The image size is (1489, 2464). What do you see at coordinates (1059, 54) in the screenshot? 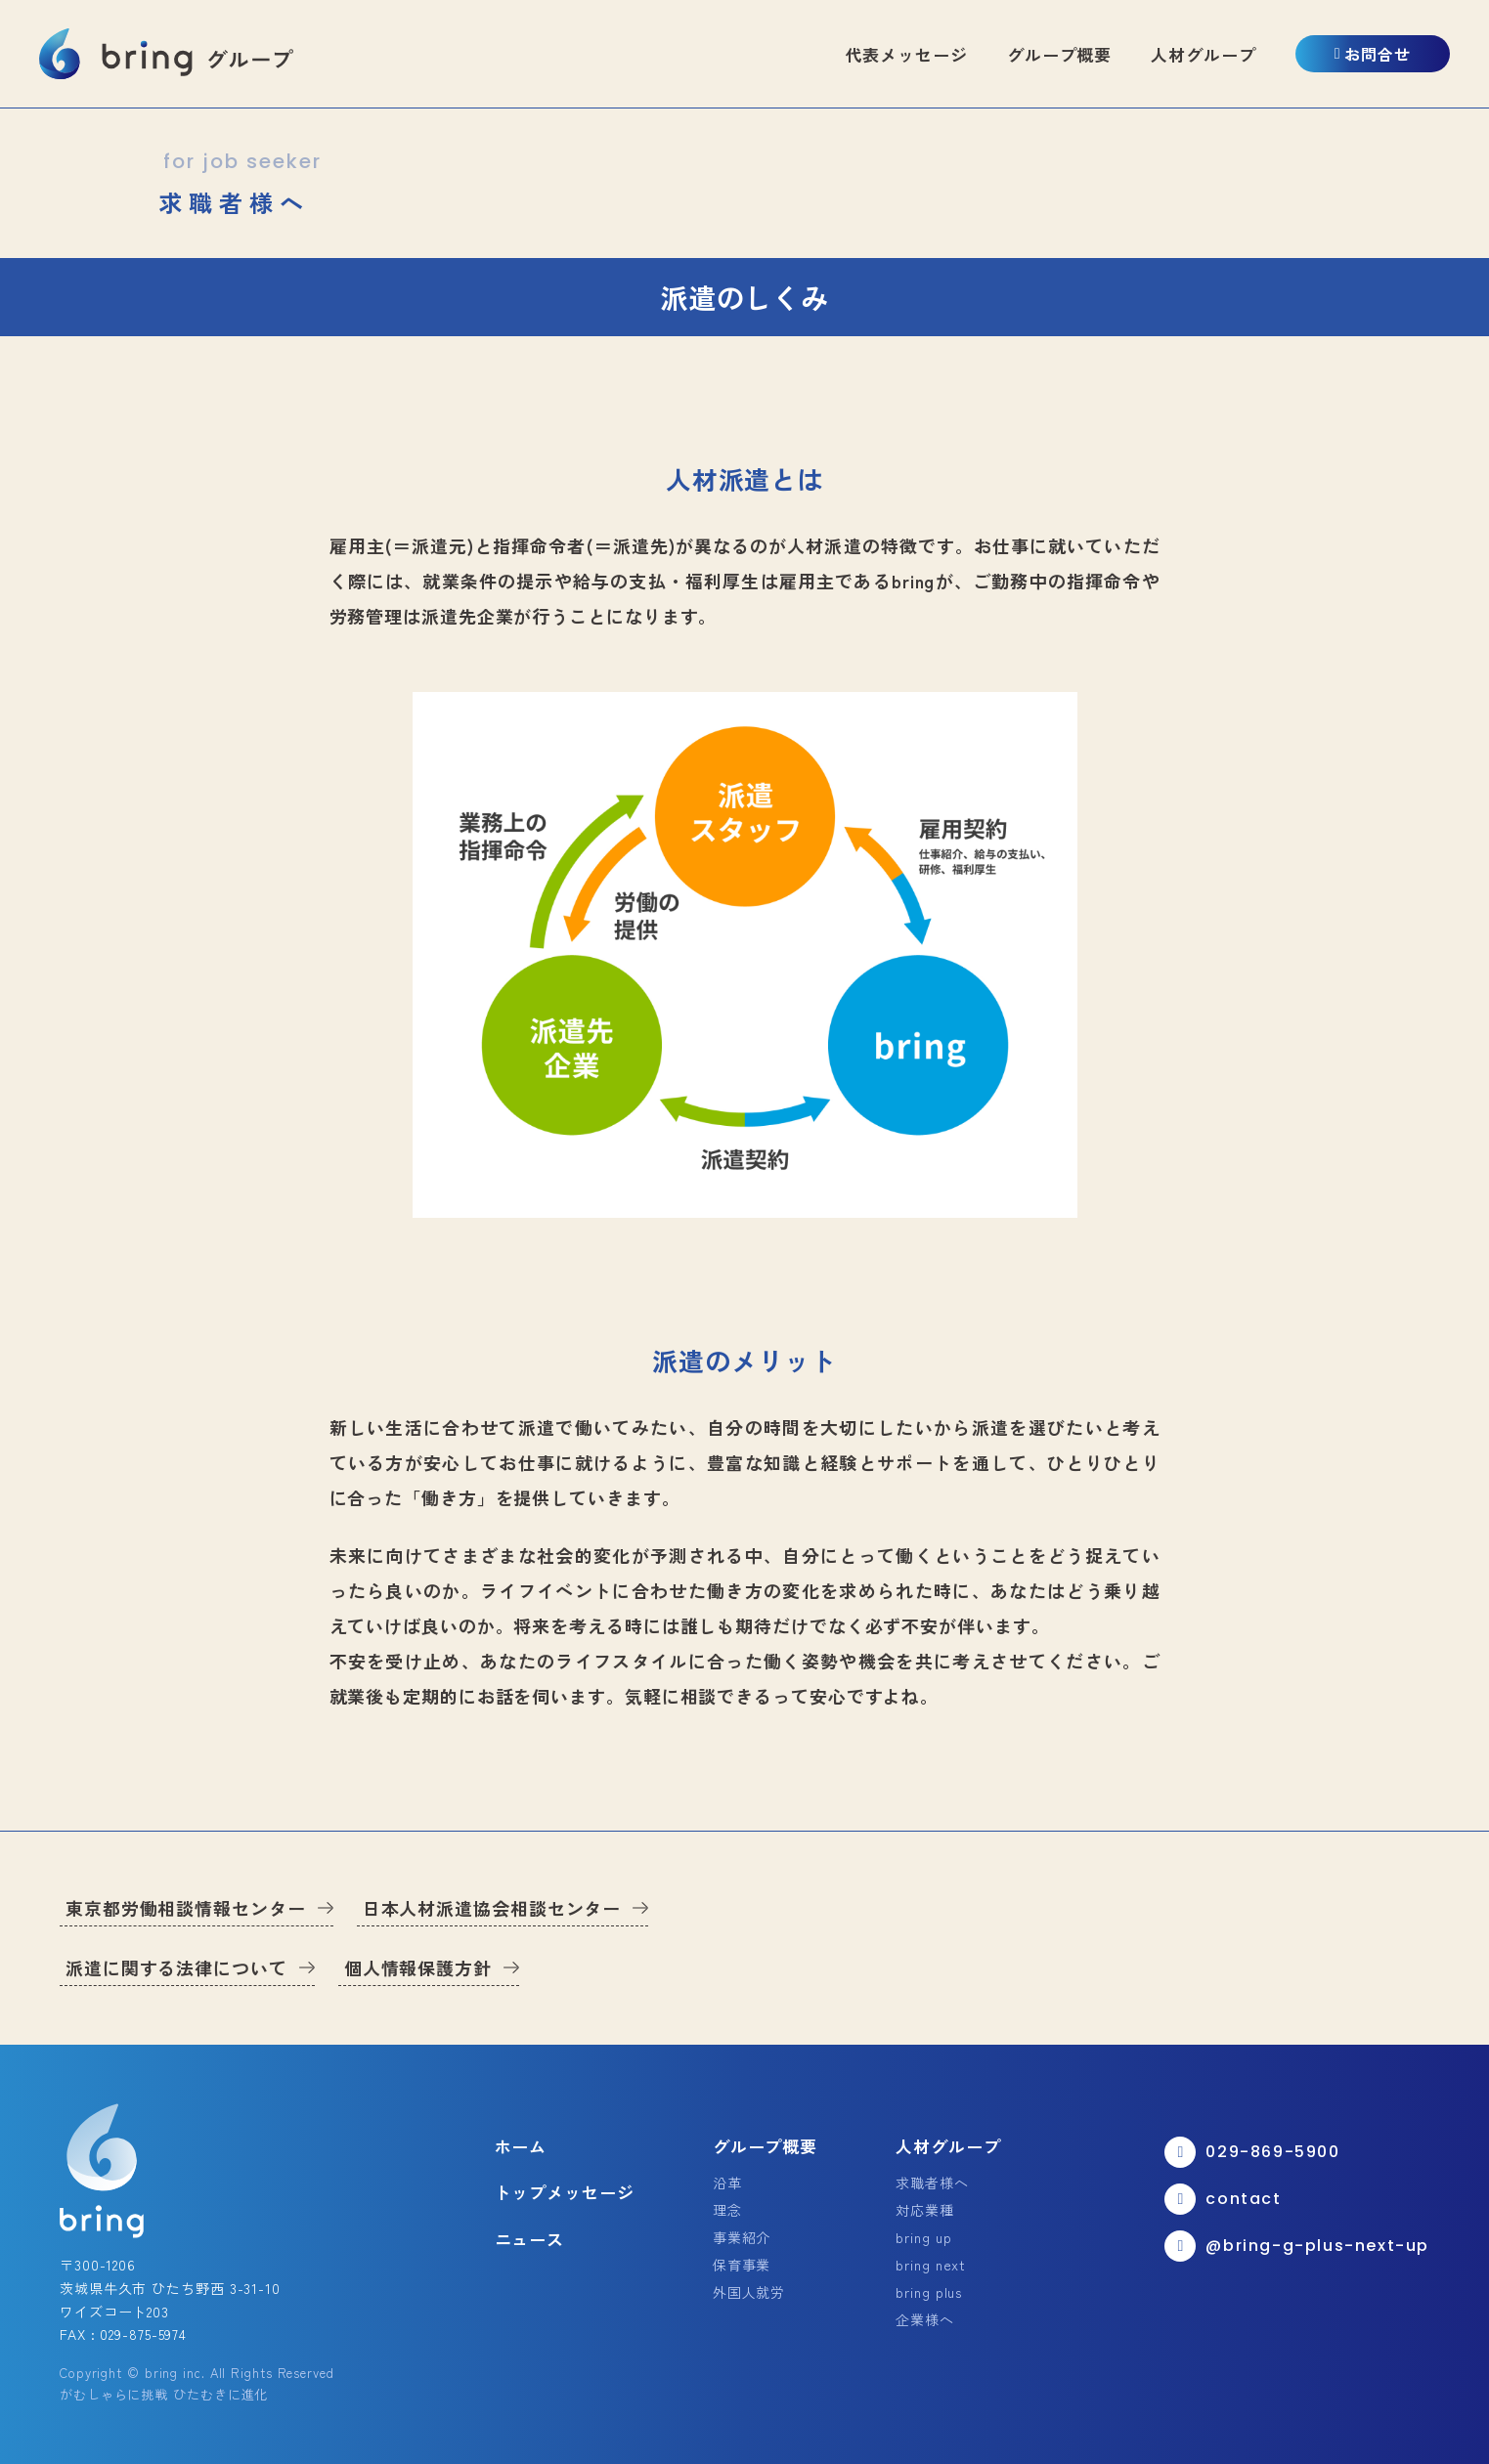
I see `グループ概要` at bounding box center [1059, 54].